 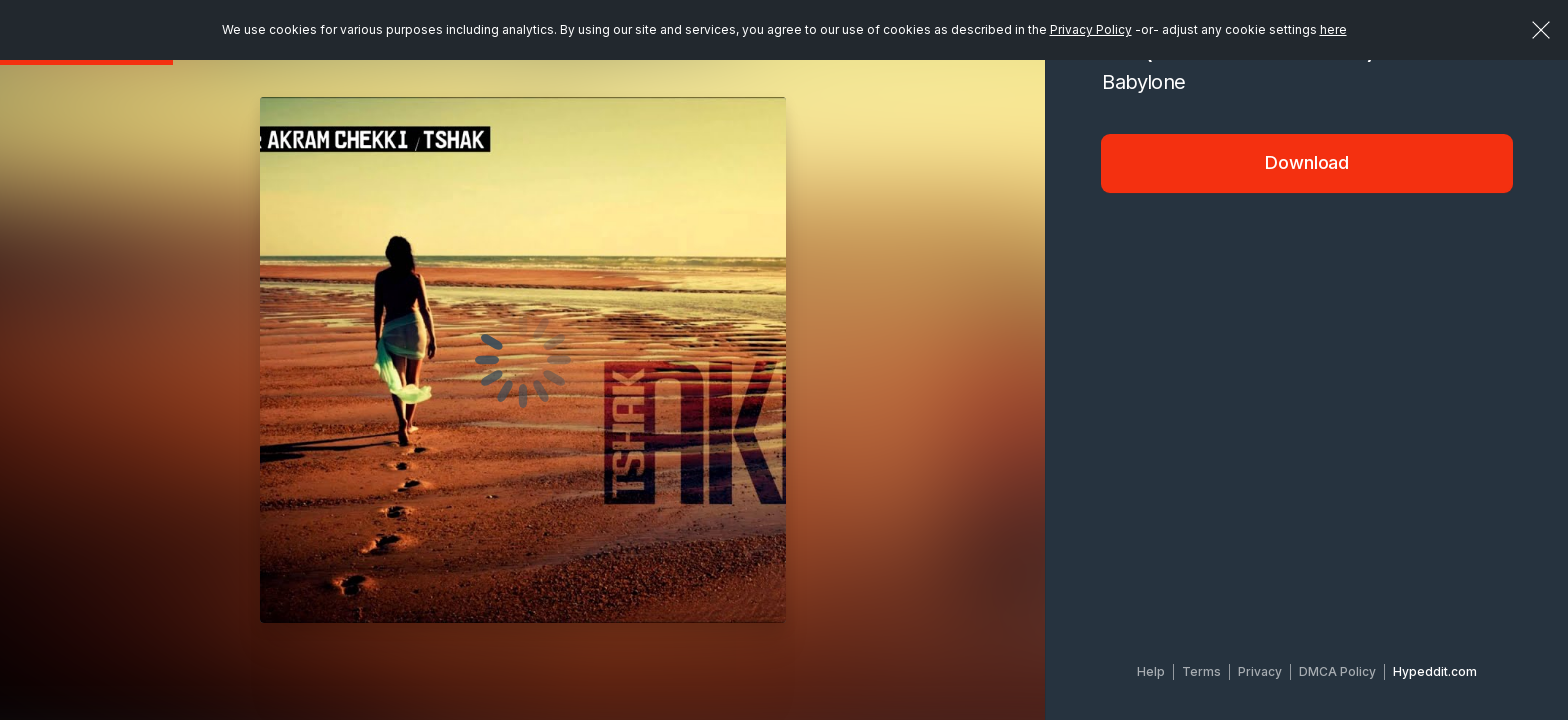 I want to click on Privacy Policy, so click(x=1091, y=29).